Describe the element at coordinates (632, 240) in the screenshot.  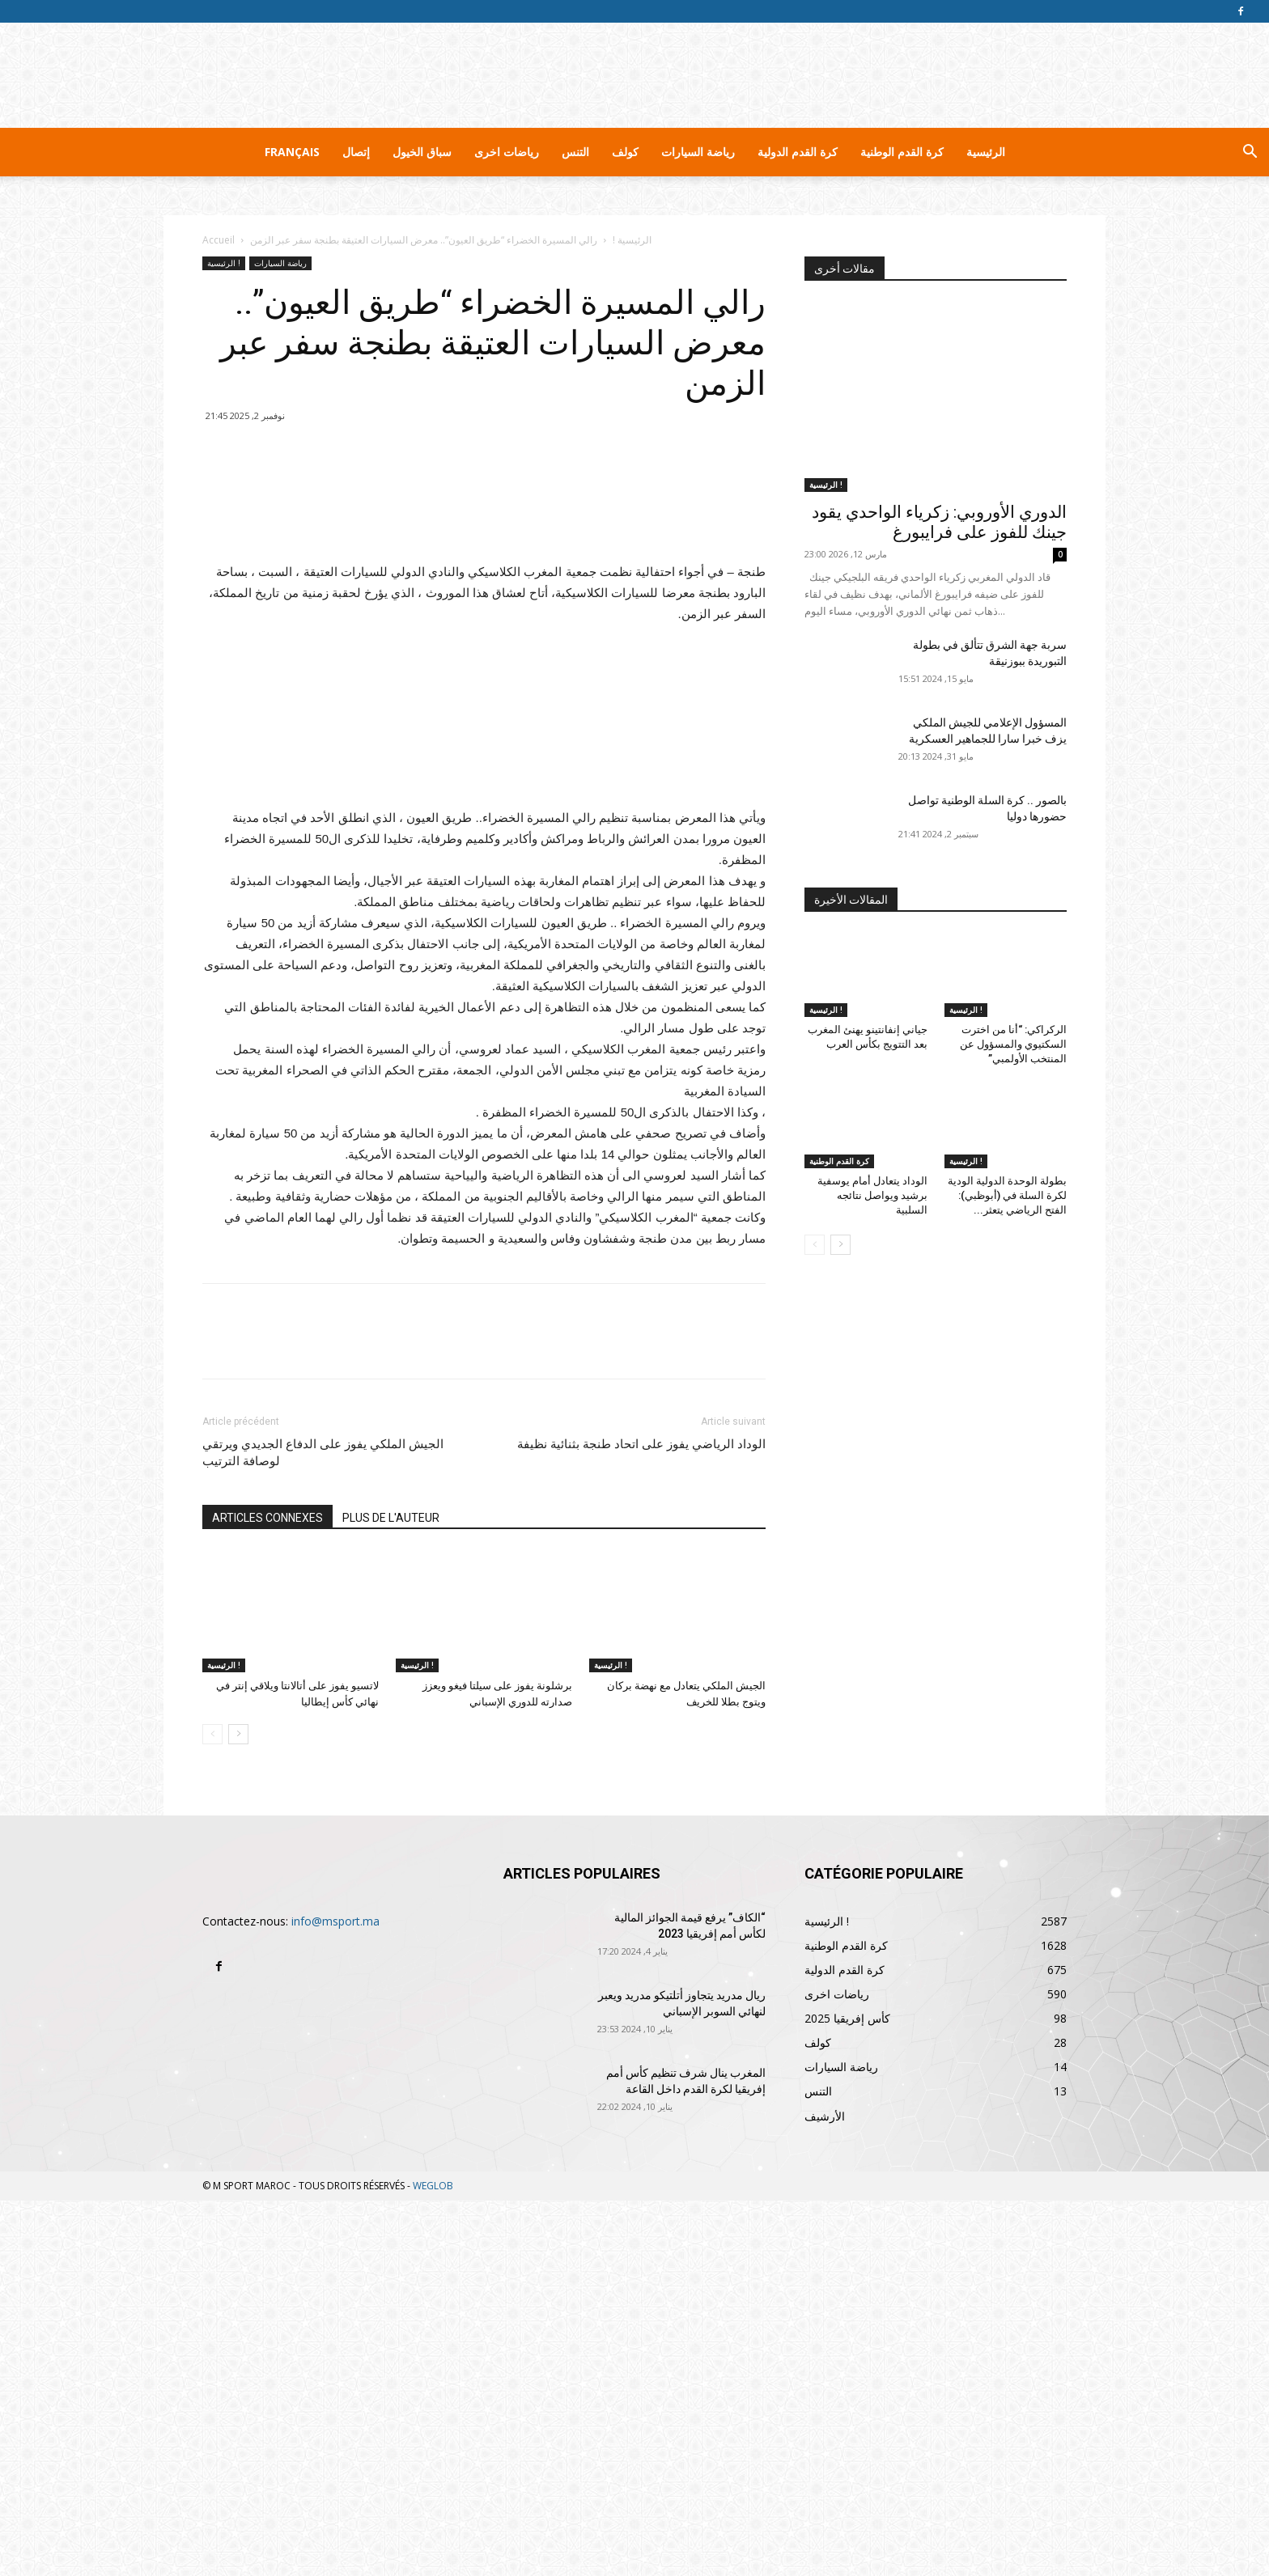
I see `الرئيسية !` at that location.